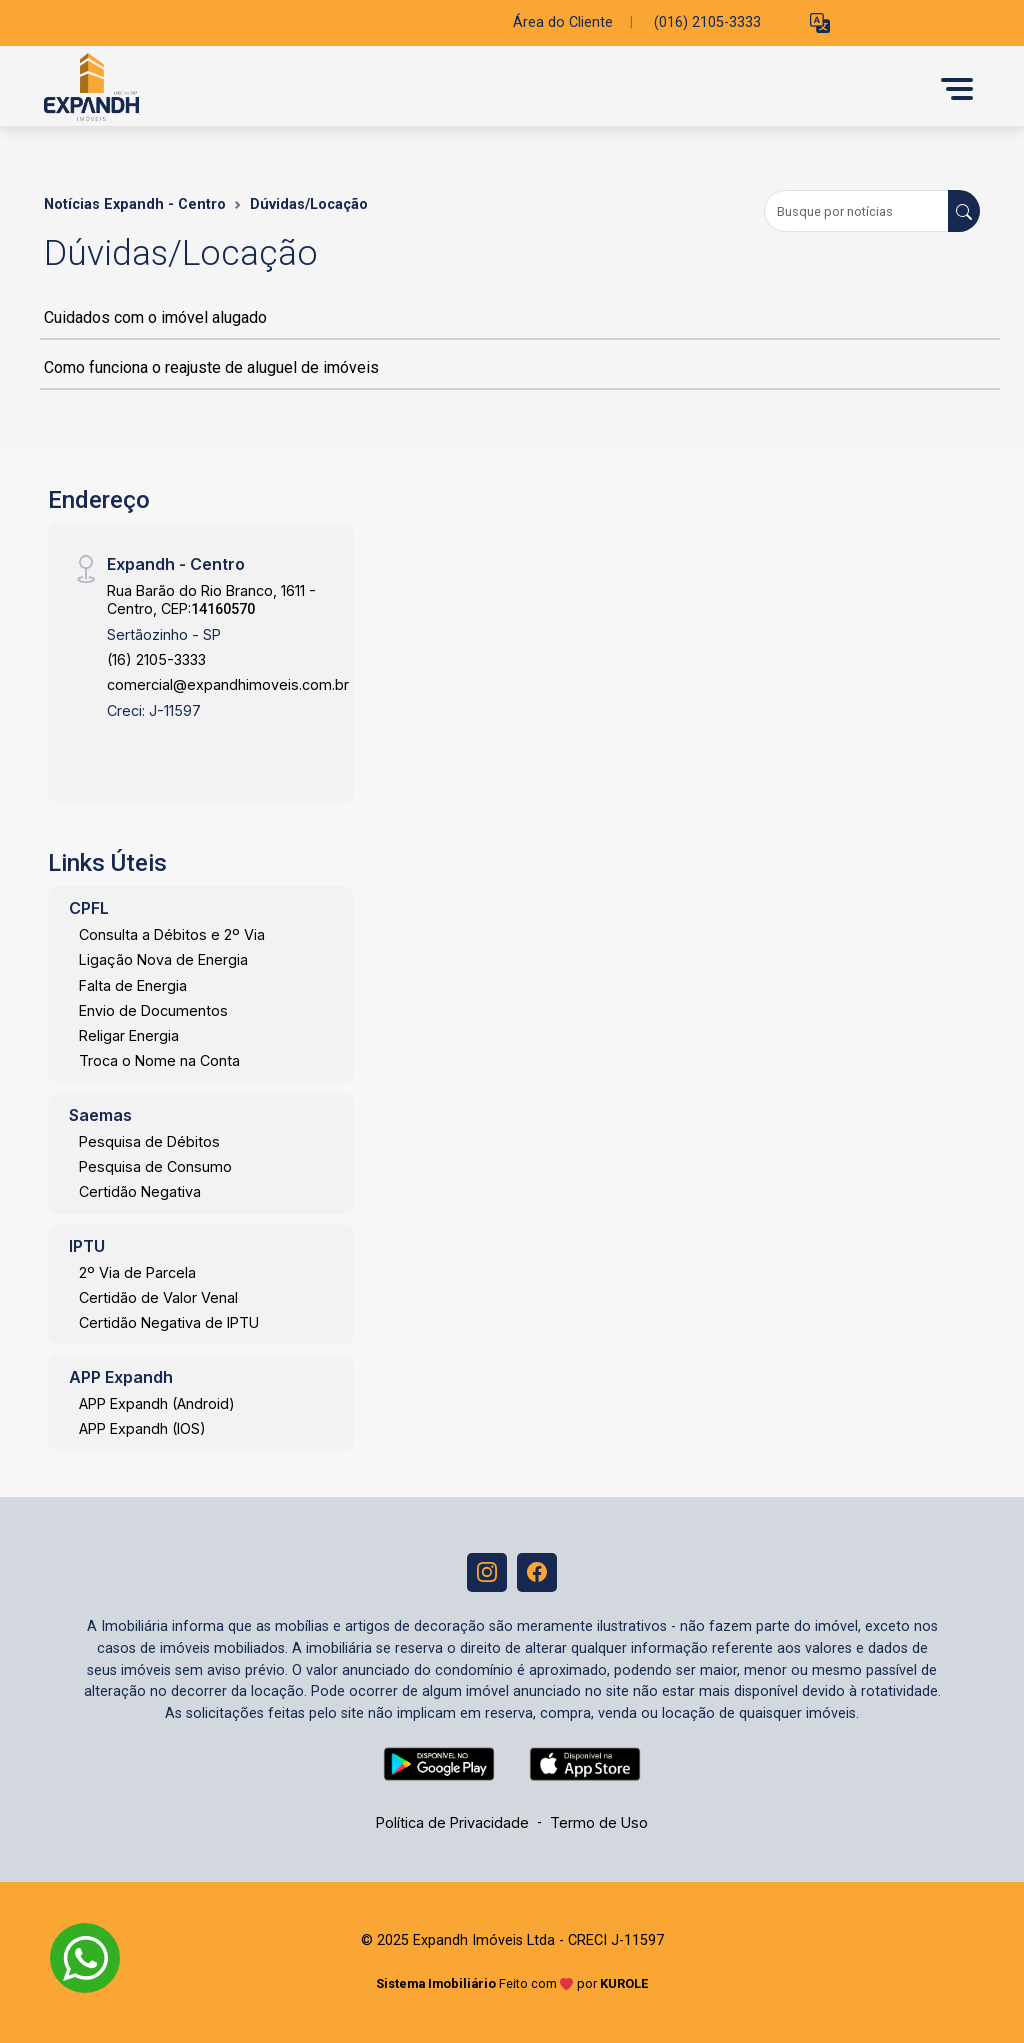  What do you see at coordinates (169, 1322) in the screenshot?
I see `Certidão Negativa de IPTU` at bounding box center [169, 1322].